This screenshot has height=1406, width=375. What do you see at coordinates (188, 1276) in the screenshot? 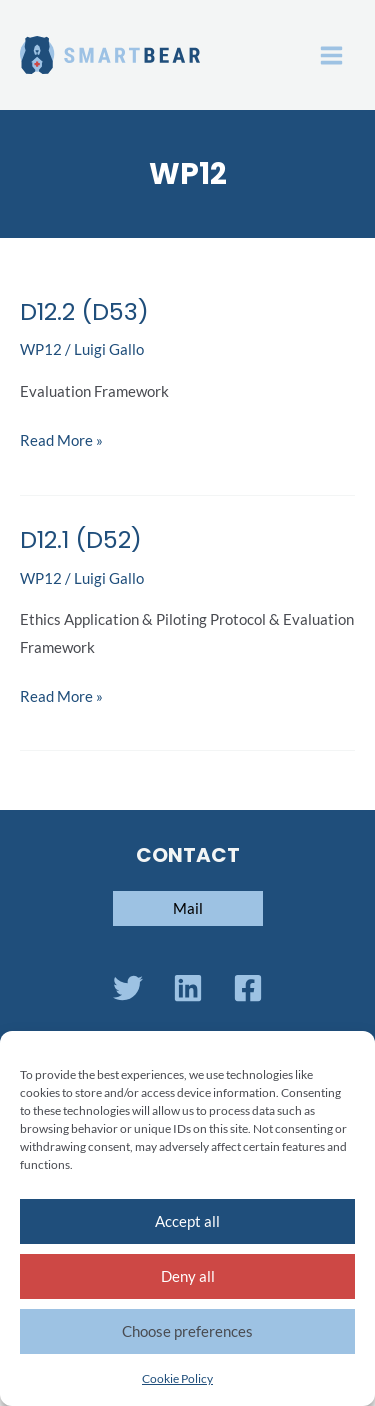
I see `Deny all` at bounding box center [188, 1276].